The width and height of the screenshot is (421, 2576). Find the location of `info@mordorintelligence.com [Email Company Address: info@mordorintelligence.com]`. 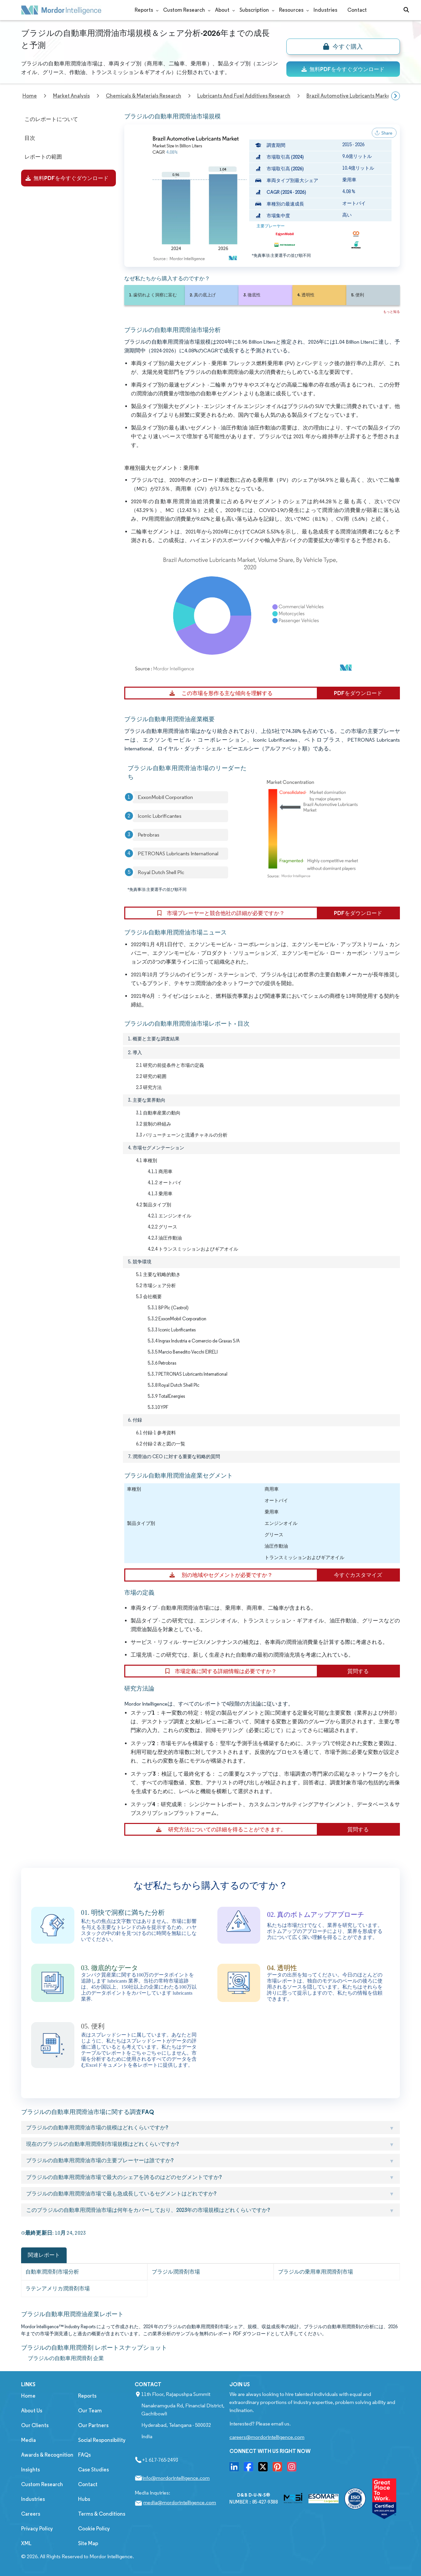

info@mordorintelligence.com [Email Company Address: info@mordorintelligence.com] is located at coordinates (176, 2478).